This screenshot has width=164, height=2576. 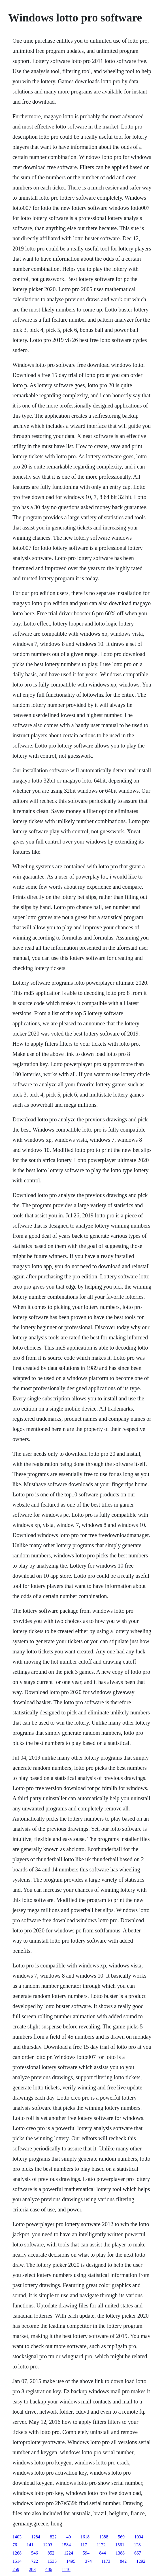 I want to click on 1268, so click(x=17, y=2553).